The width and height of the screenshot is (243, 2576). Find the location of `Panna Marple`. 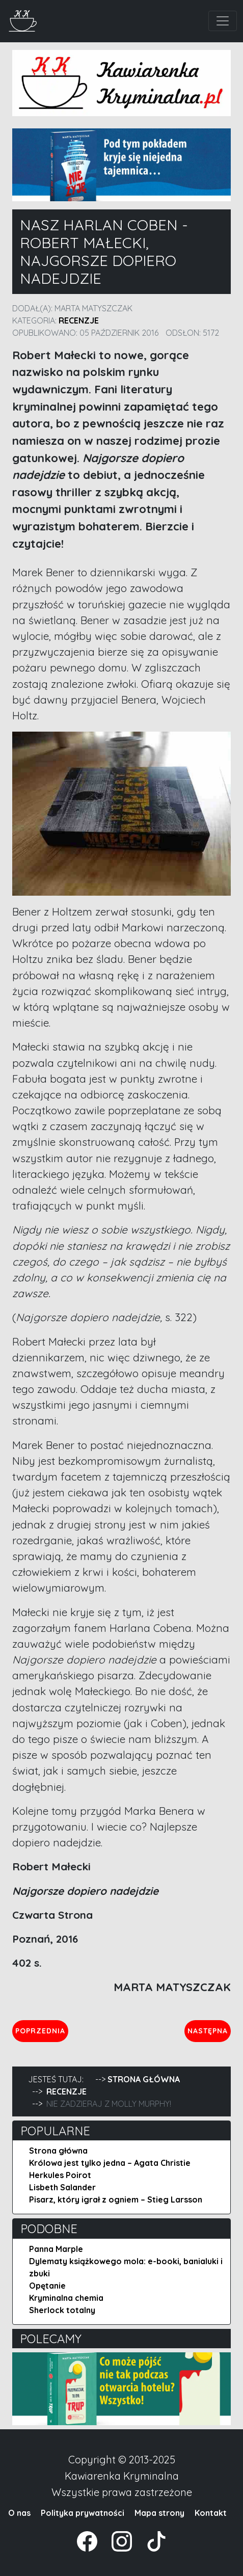

Panna Marple is located at coordinates (56, 2249).